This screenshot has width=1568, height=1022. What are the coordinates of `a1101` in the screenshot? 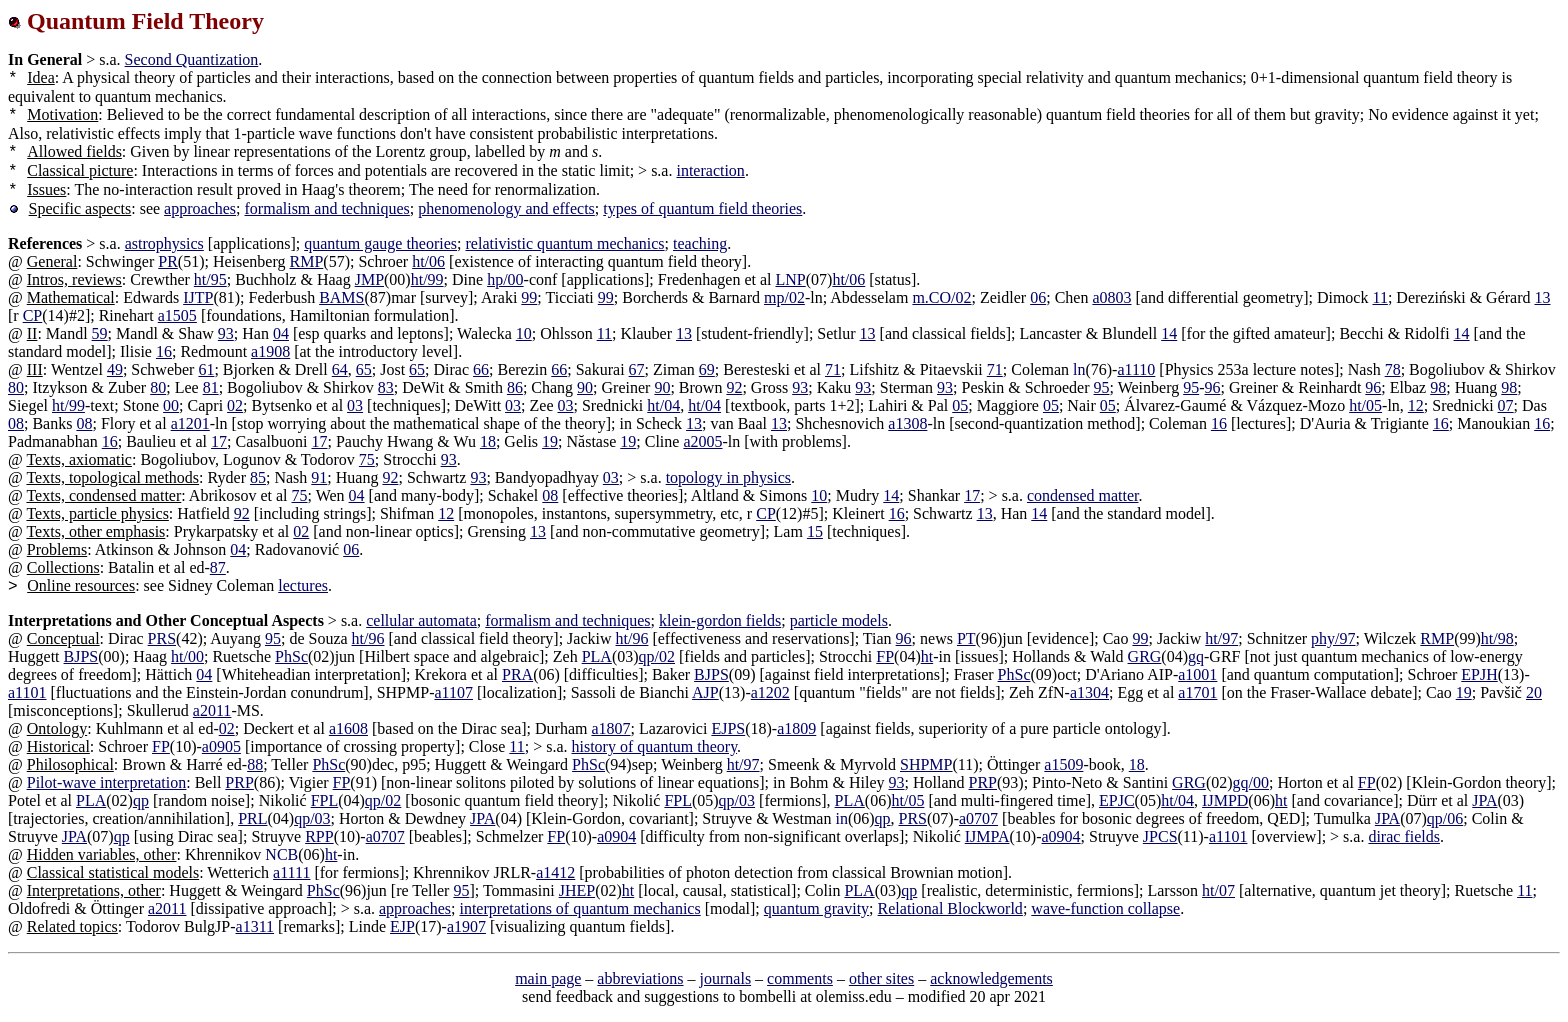 It's located at (27, 692).